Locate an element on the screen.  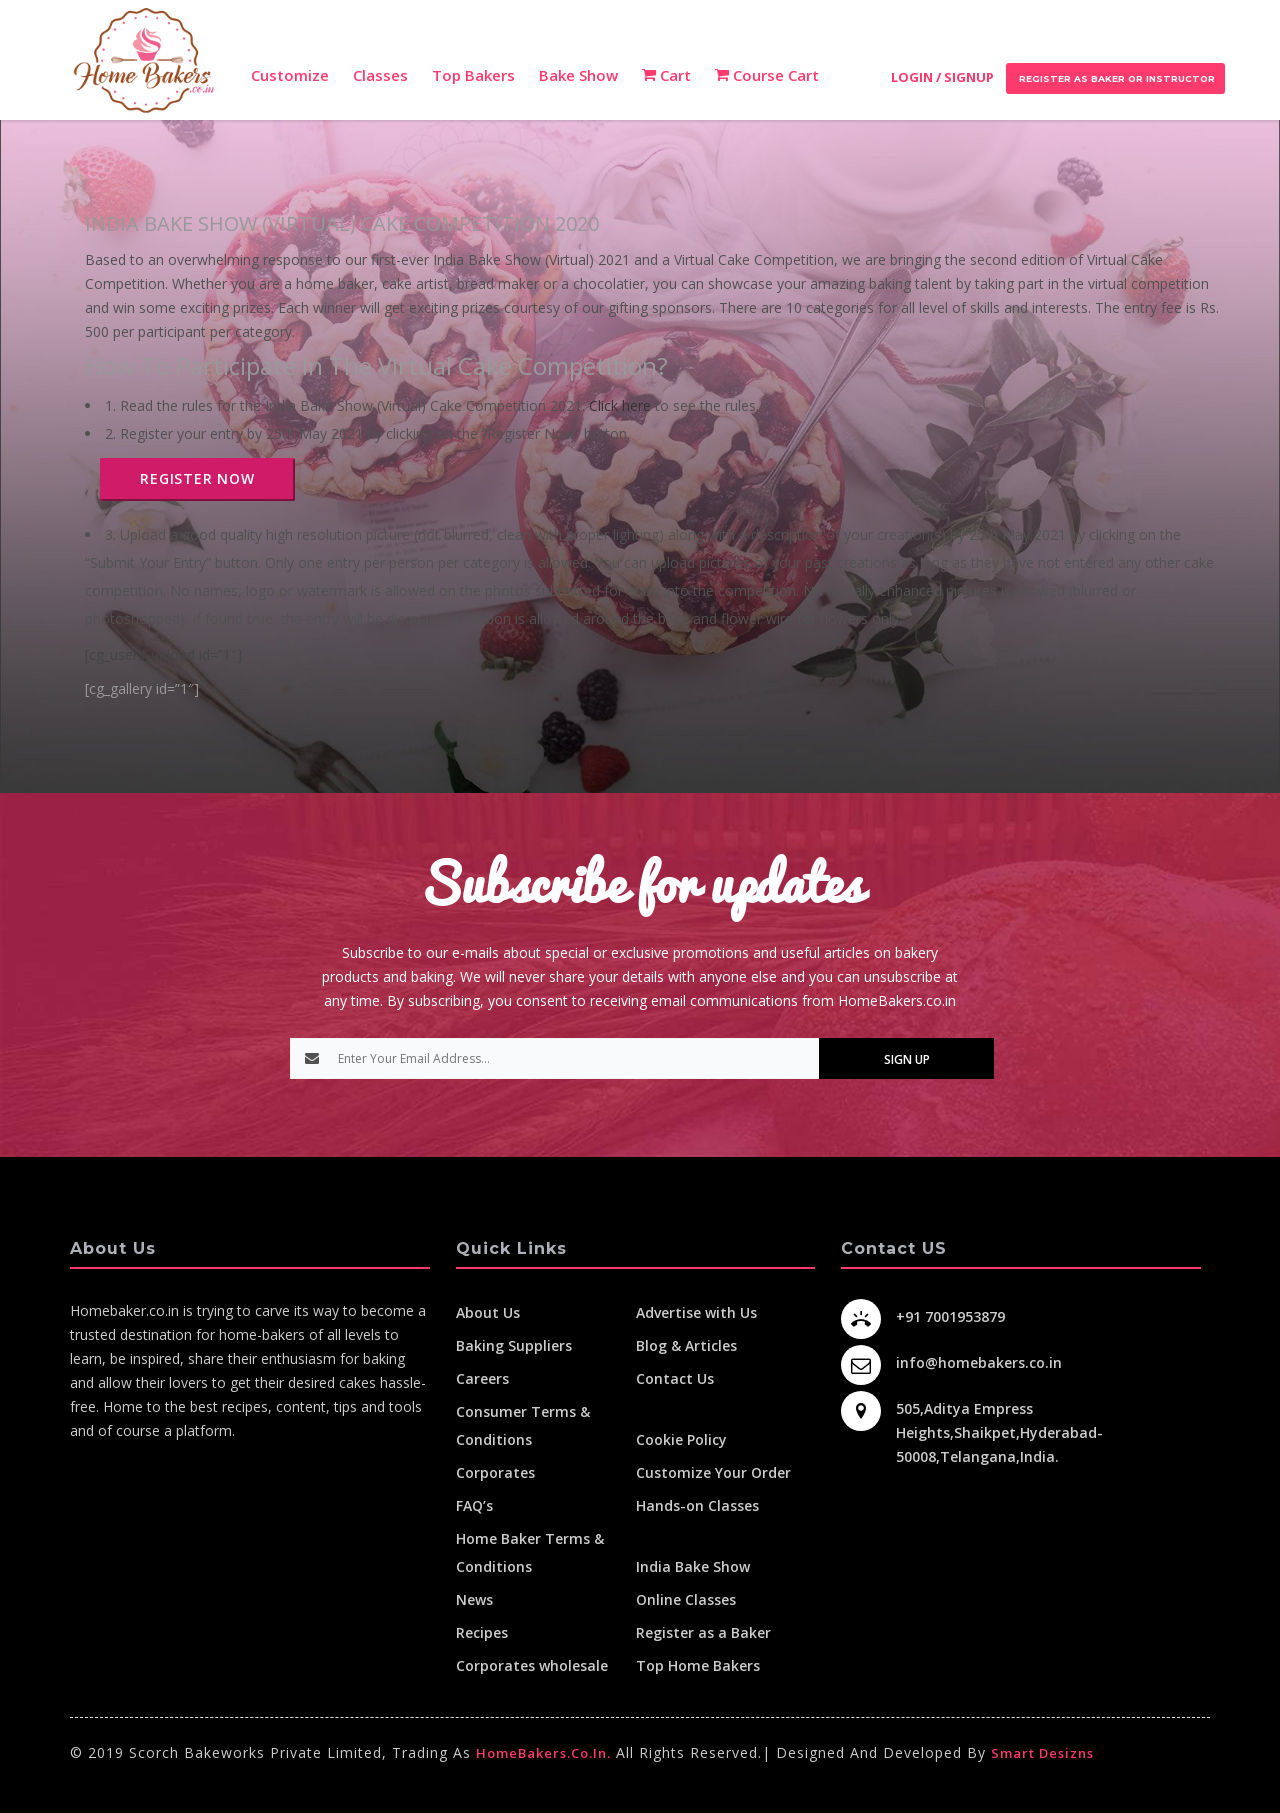
Cookie Policy is located at coordinates (681, 1439).